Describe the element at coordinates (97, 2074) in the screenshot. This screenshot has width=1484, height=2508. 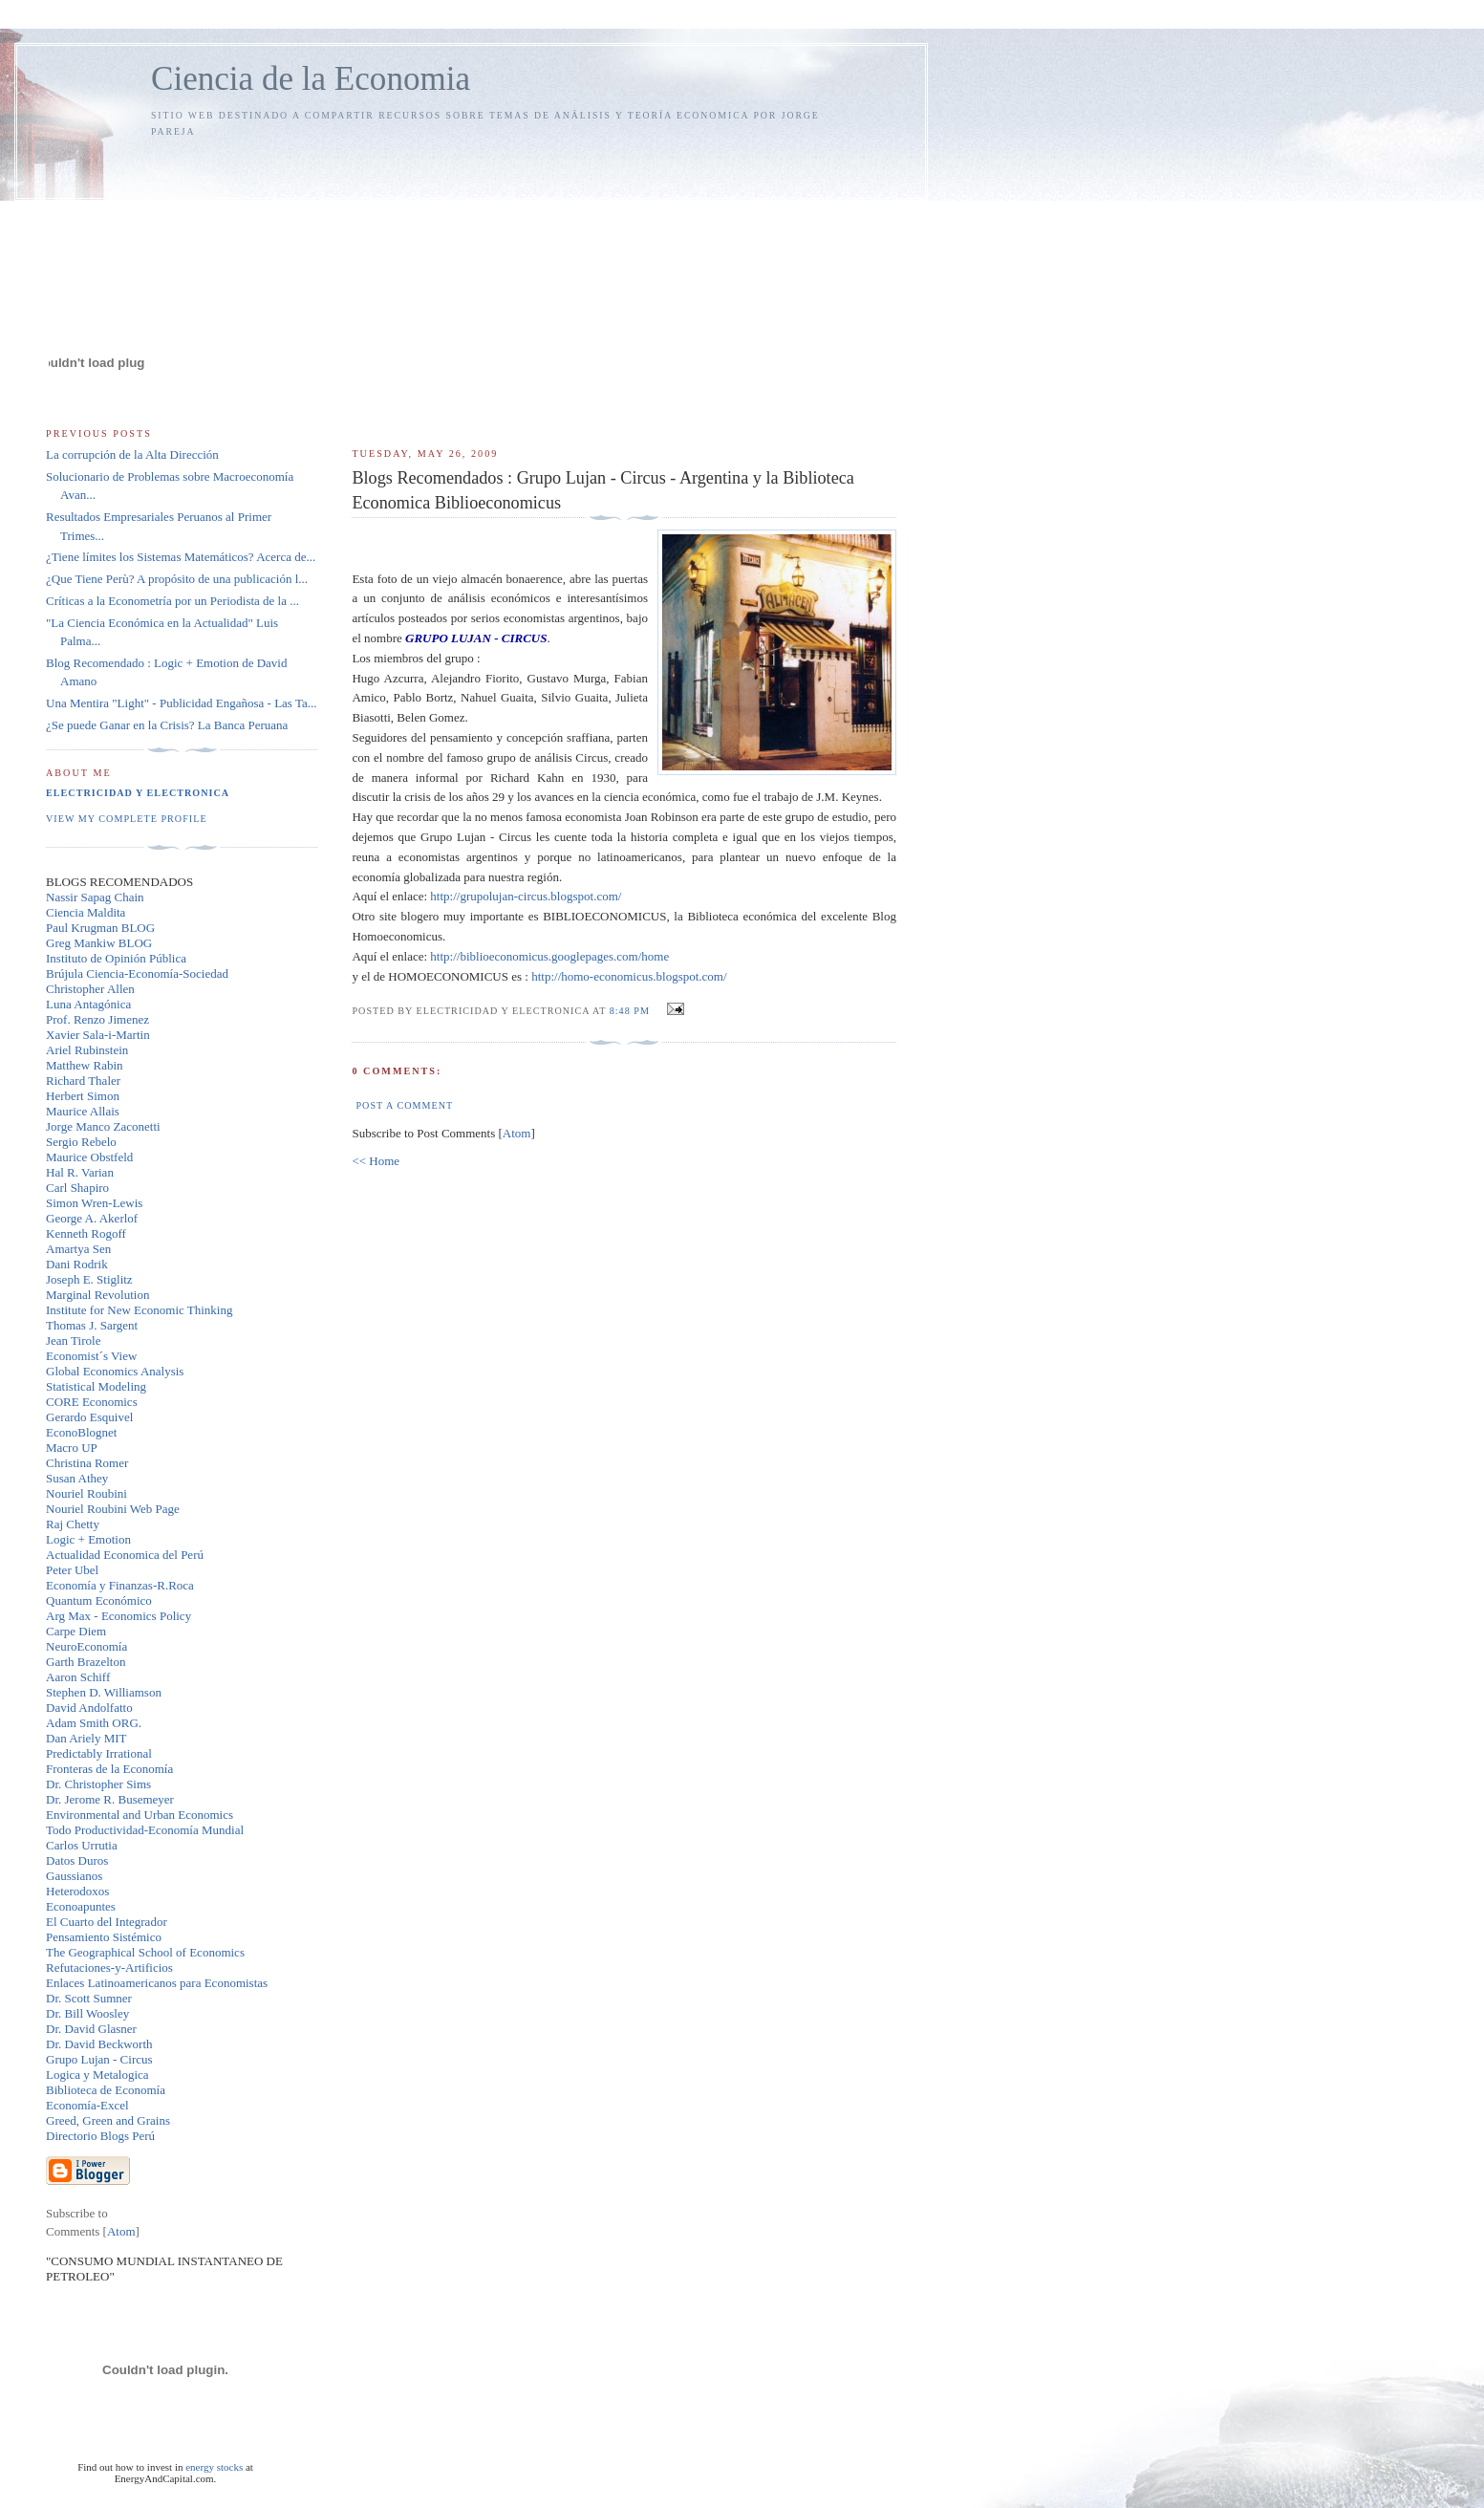
I see `Logica y Metalogica` at that location.